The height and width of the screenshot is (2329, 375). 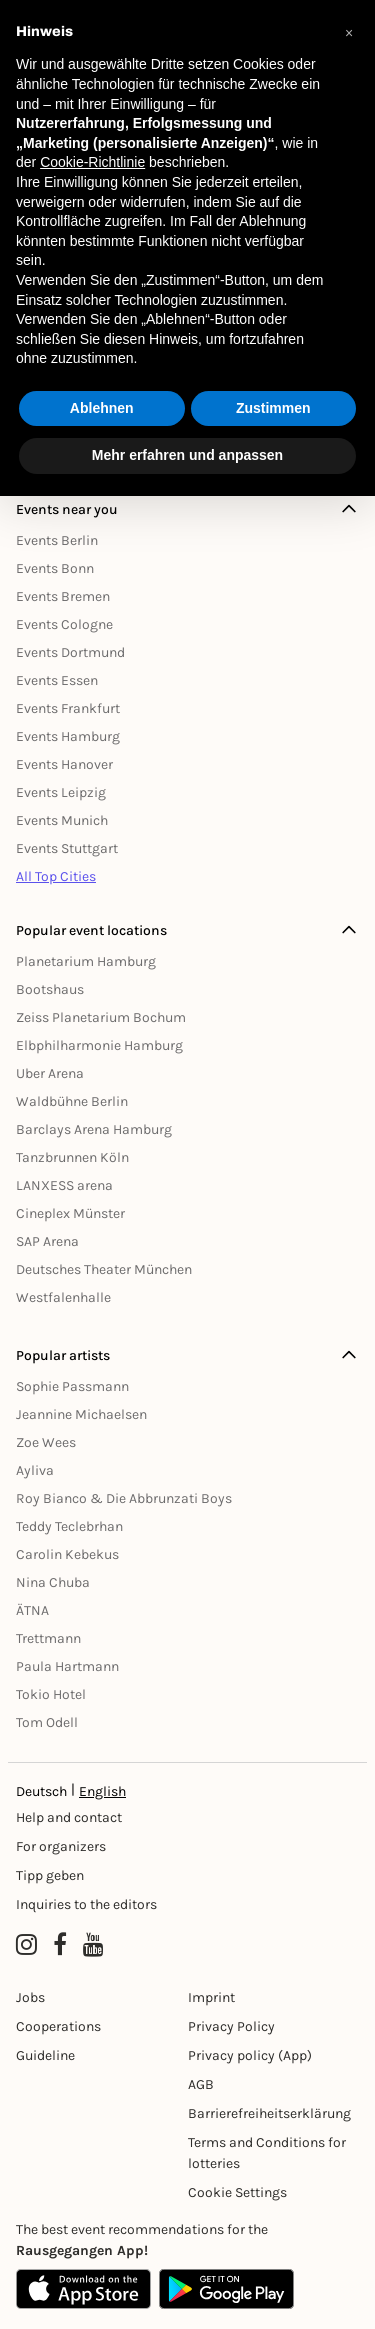 I want to click on Deutsches Theater München, so click(x=104, y=1269).